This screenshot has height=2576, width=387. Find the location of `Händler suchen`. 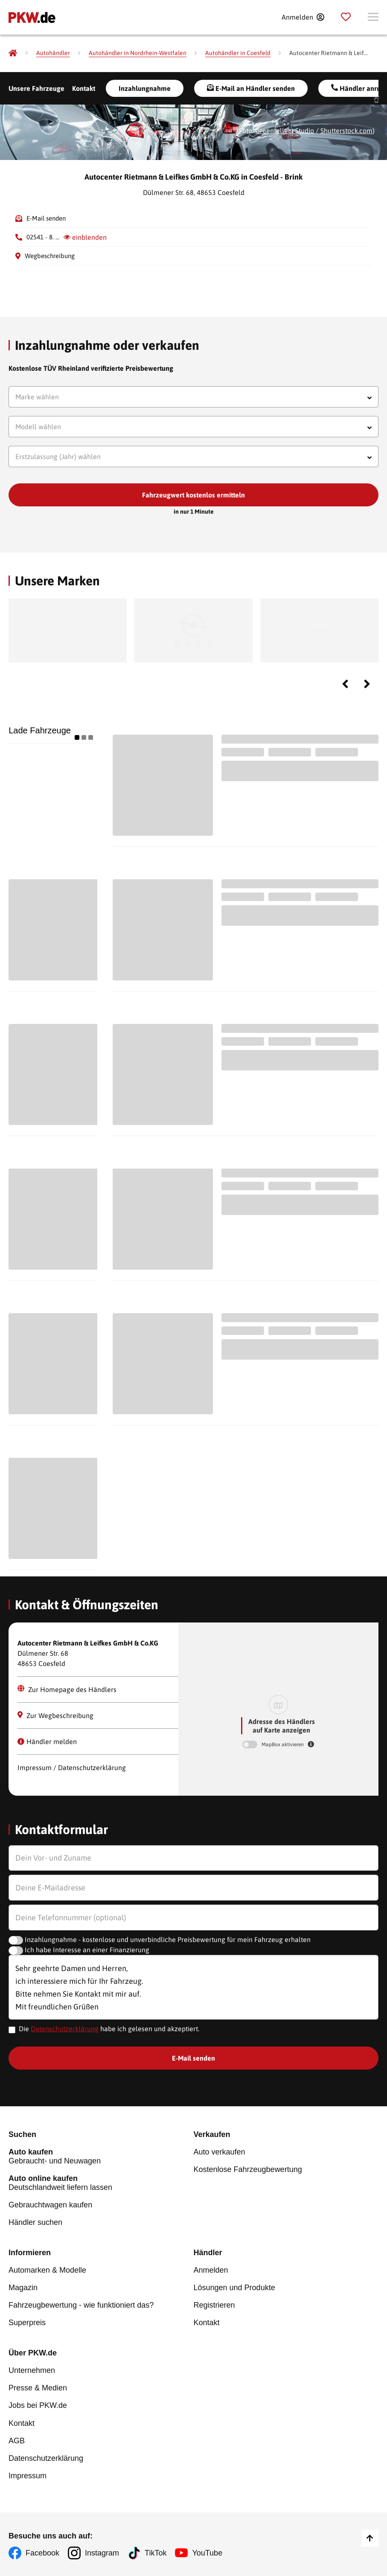

Händler suchen is located at coordinates (35, 2222).